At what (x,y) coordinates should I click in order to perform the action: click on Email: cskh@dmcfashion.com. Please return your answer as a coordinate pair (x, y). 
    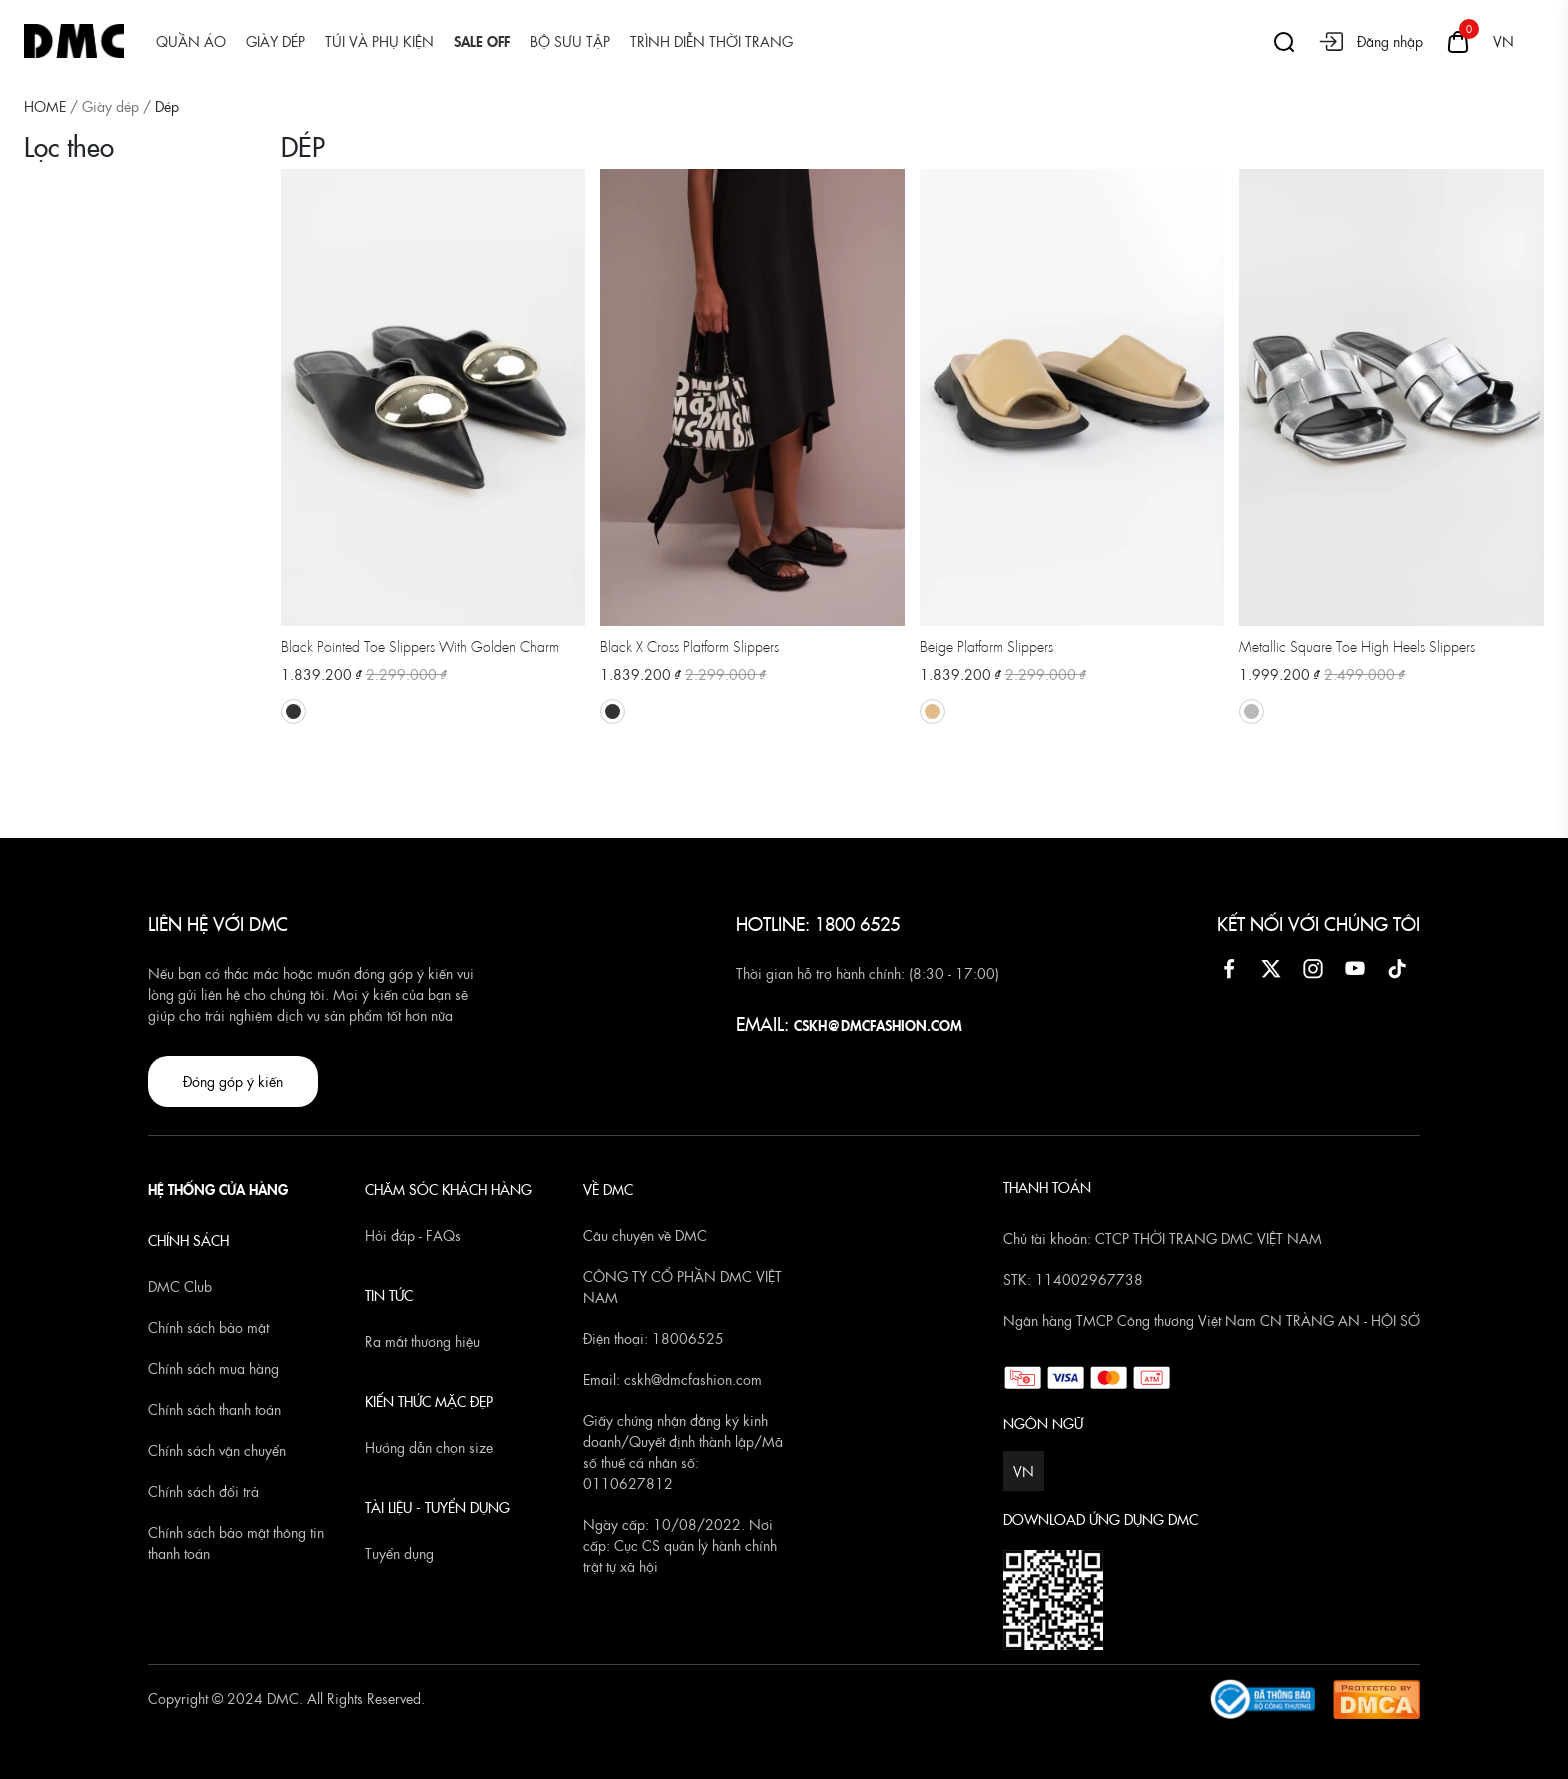
    Looking at the image, I should click on (672, 1379).